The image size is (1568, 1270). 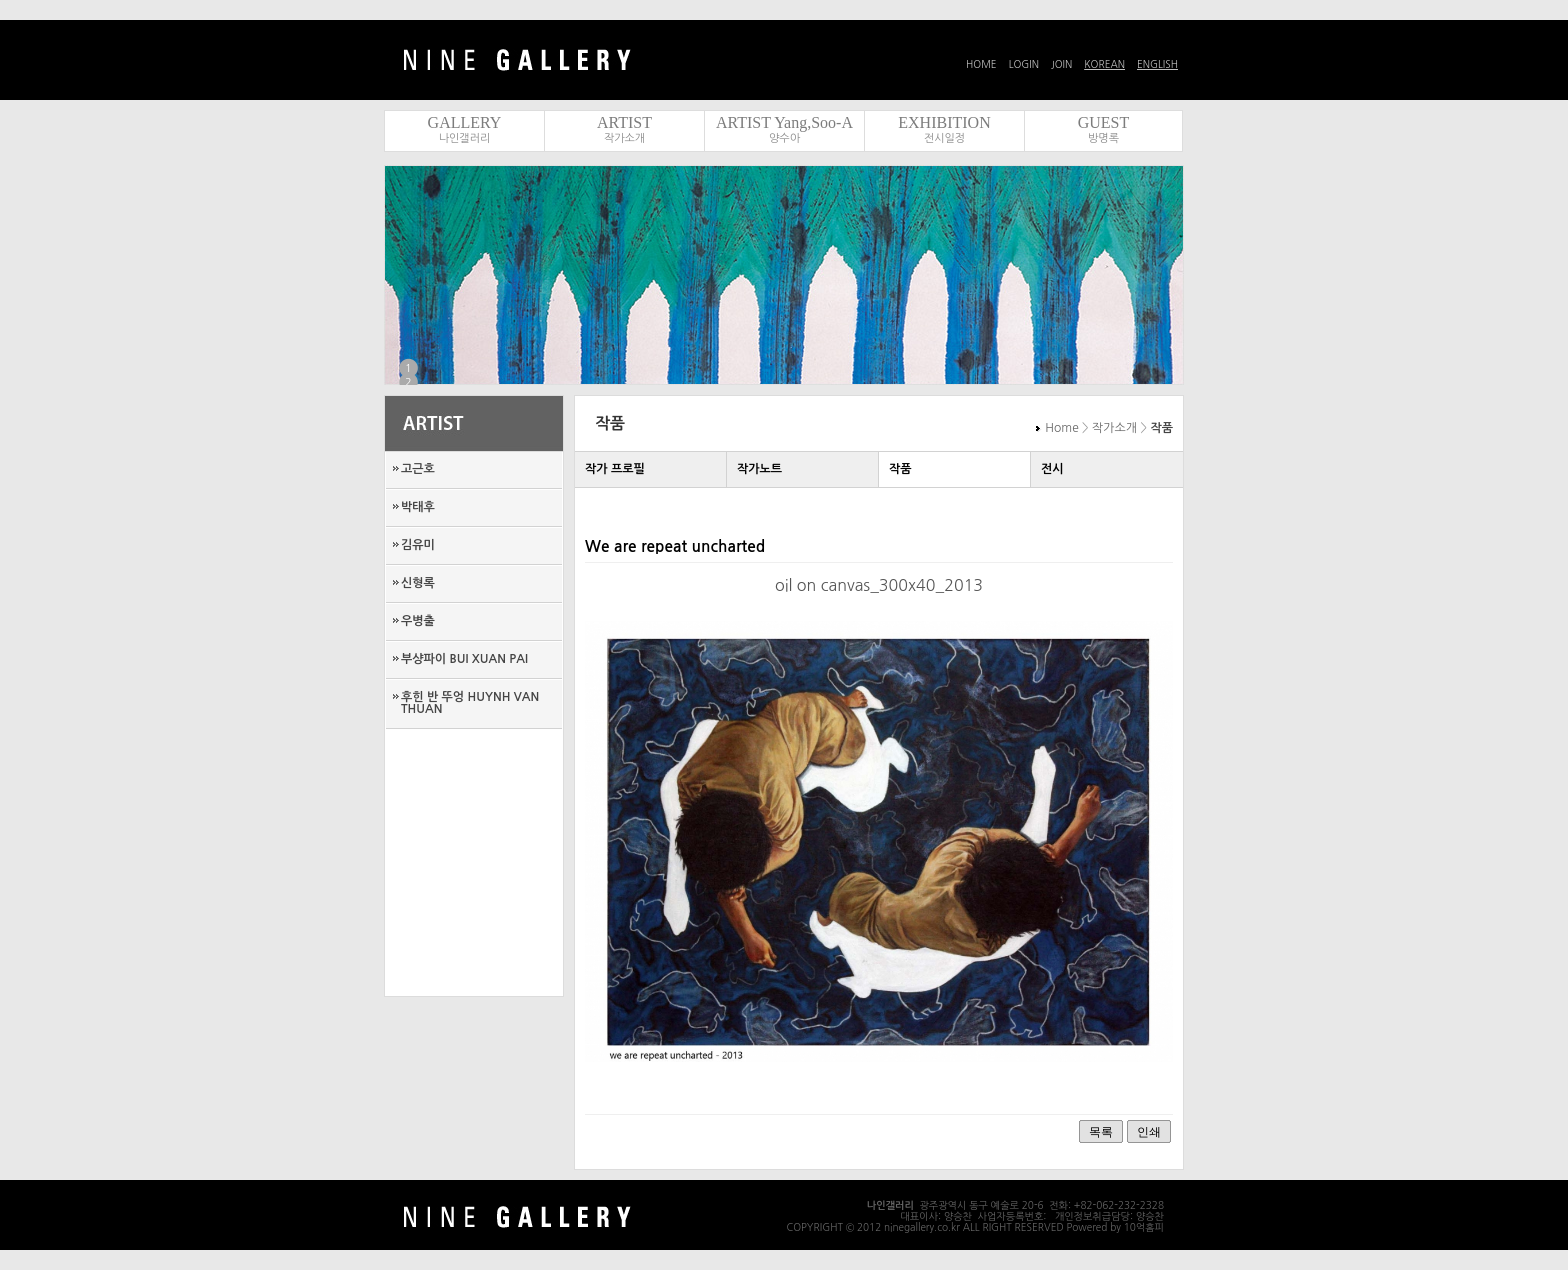 What do you see at coordinates (1157, 64) in the screenshot?
I see `ENGLISH` at bounding box center [1157, 64].